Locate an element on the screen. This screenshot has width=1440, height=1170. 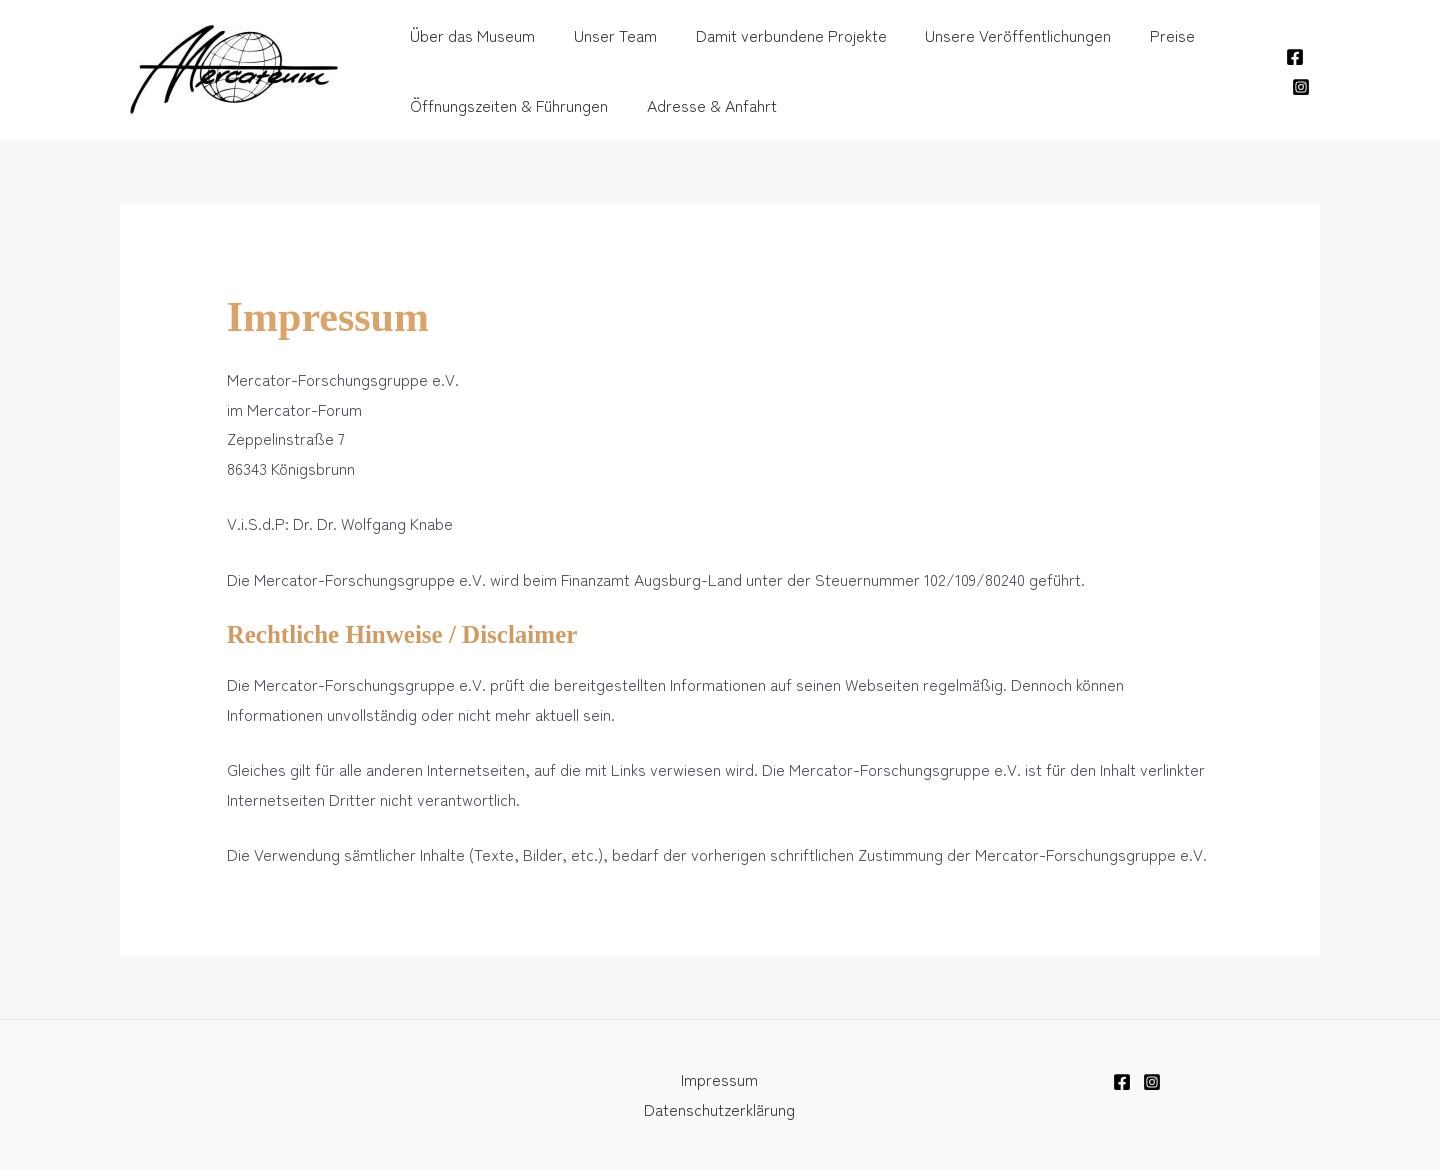
Unsere Veröffentlichungen is located at coordinates (995, 35).